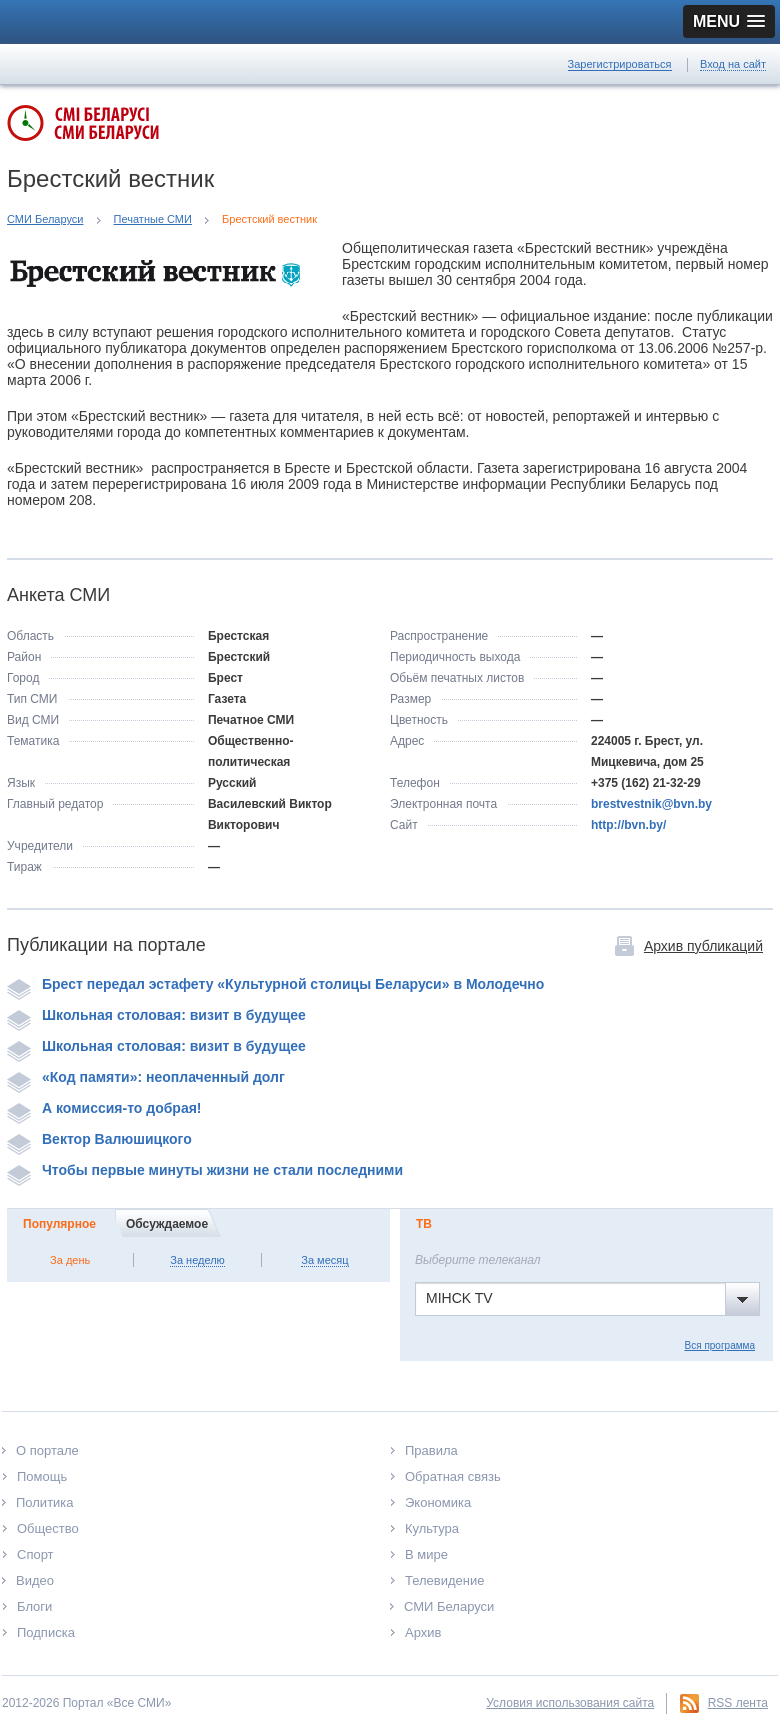 This screenshot has height=1731, width=780. Describe the element at coordinates (42, 1476) in the screenshot. I see `Помощь` at that location.